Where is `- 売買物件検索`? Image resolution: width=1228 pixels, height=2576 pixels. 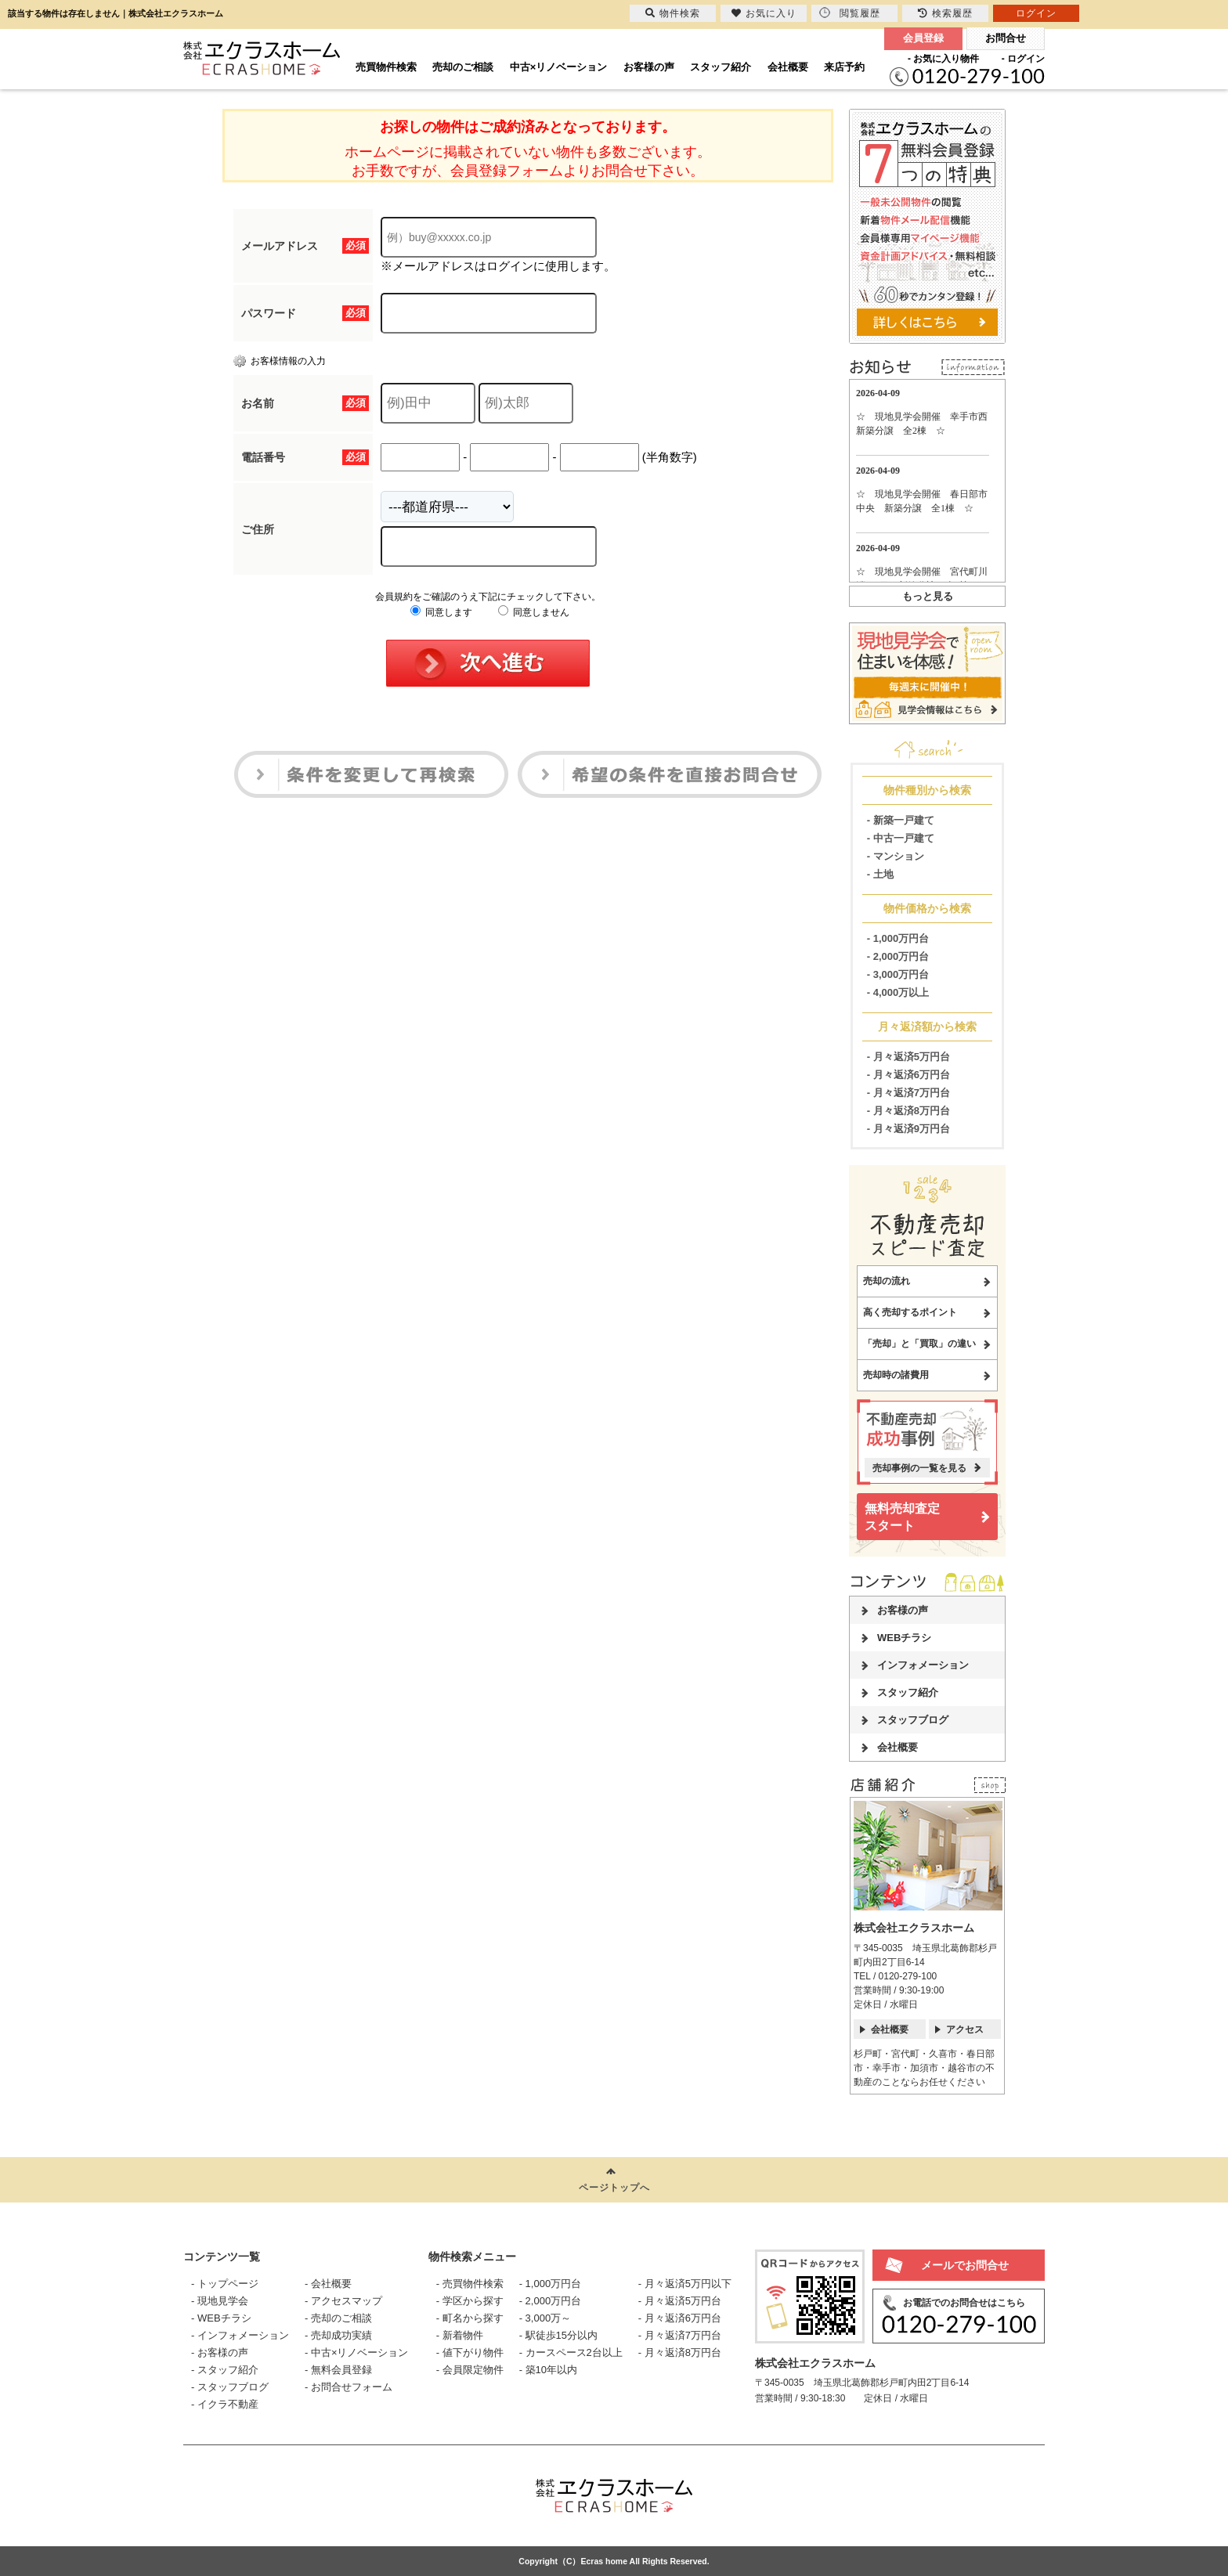 - 売買物件検索 is located at coordinates (470, 2283).